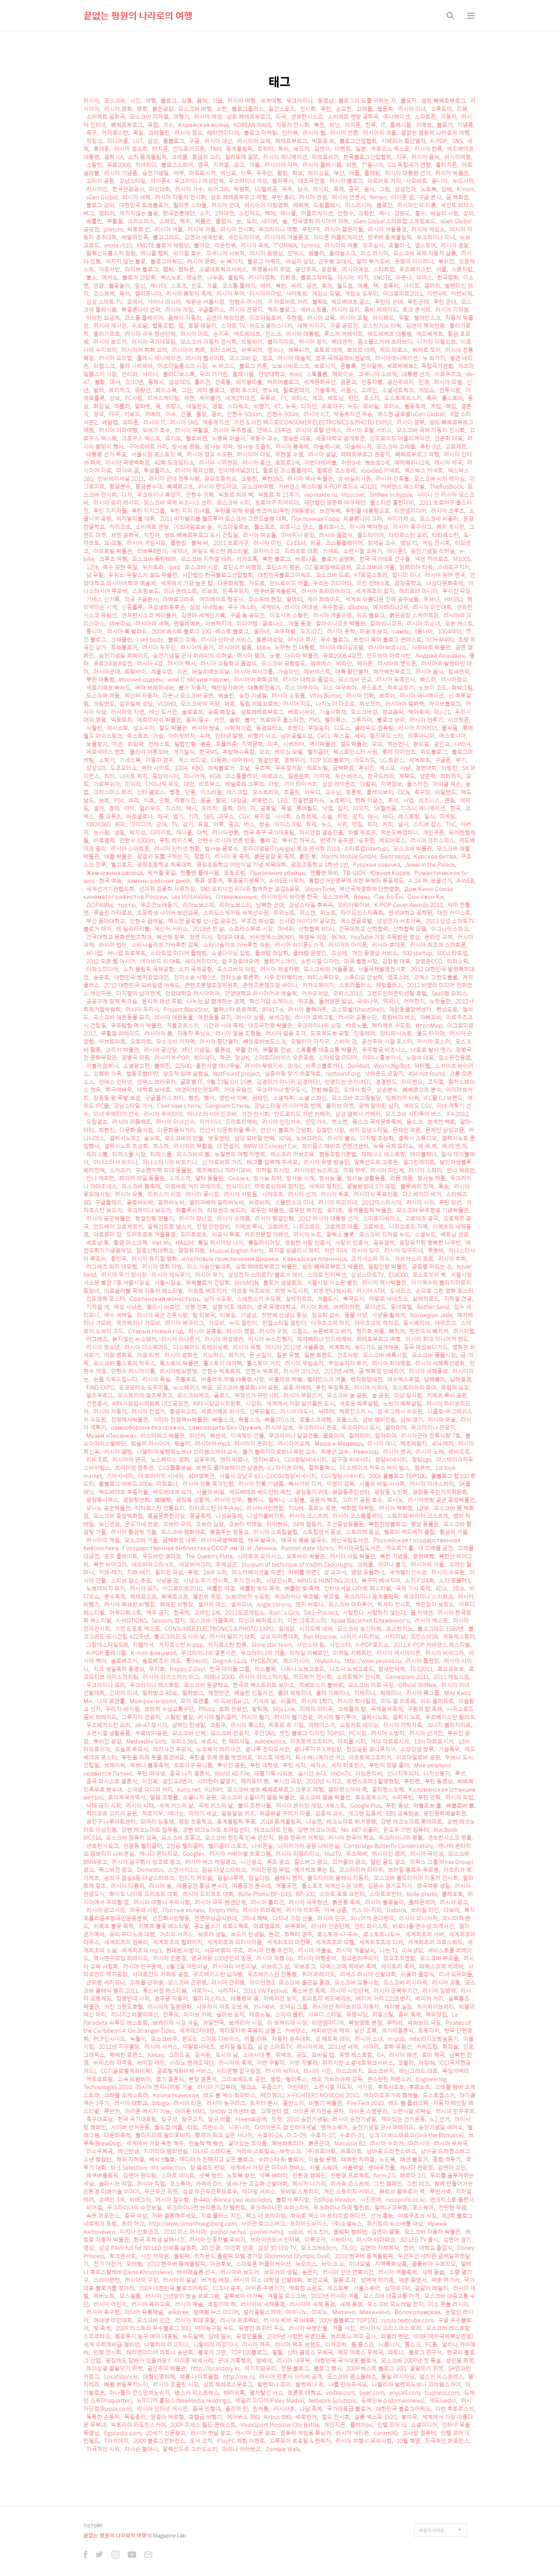  Describe the element at coordinates (250, 888) in the screenshot. I see `SNS 오피니언 리더와 함께하는 공감&공유` at that location.